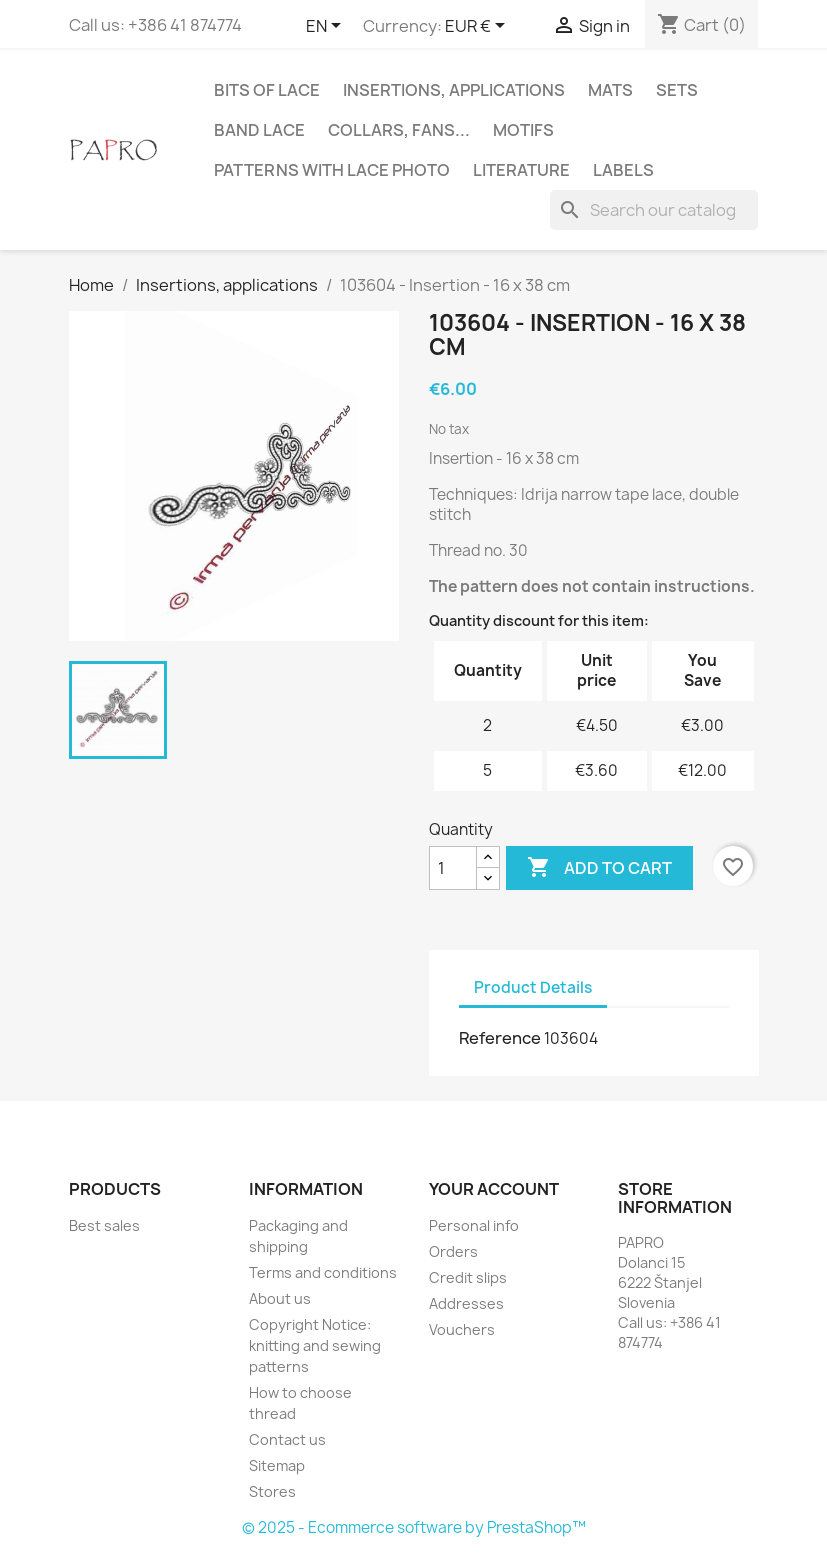  What do you see at coordinates (277, 1465) in the screenshot?
I see `Sitemap` at bounding box center [277, 1465].